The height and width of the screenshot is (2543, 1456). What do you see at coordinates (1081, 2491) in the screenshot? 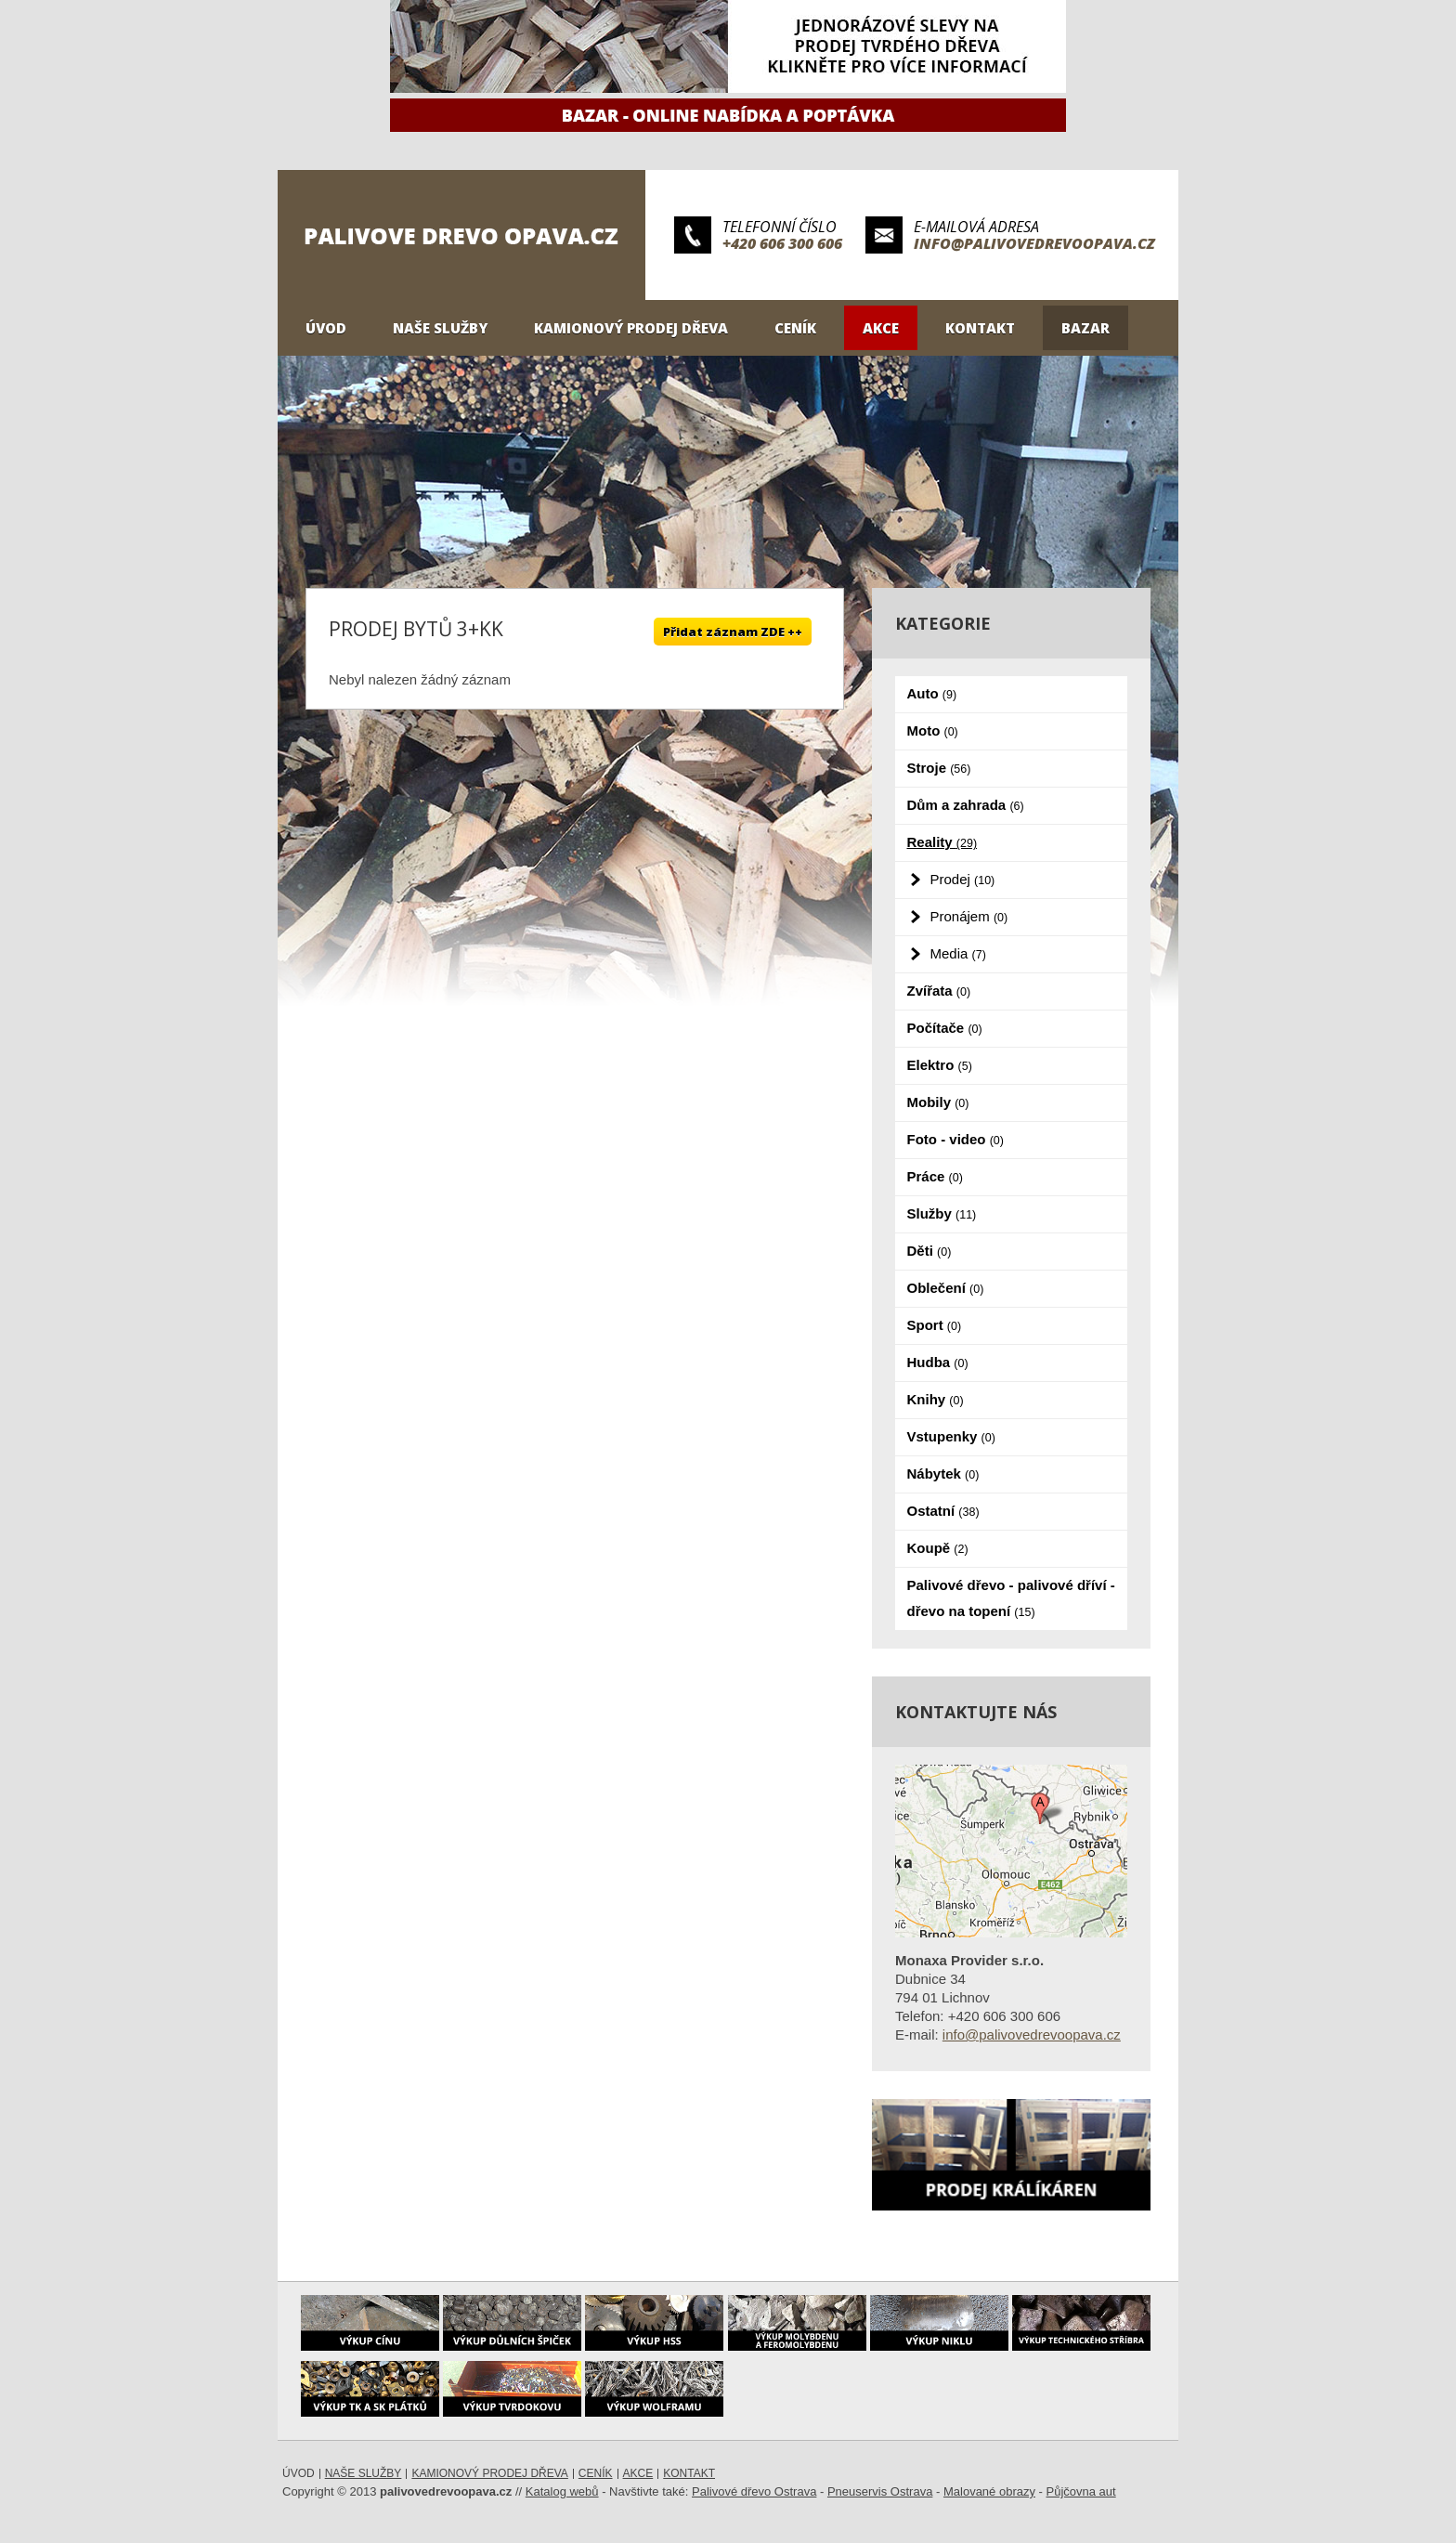
I see `Půjčovna aut` at bounding box center [1081, 2491].